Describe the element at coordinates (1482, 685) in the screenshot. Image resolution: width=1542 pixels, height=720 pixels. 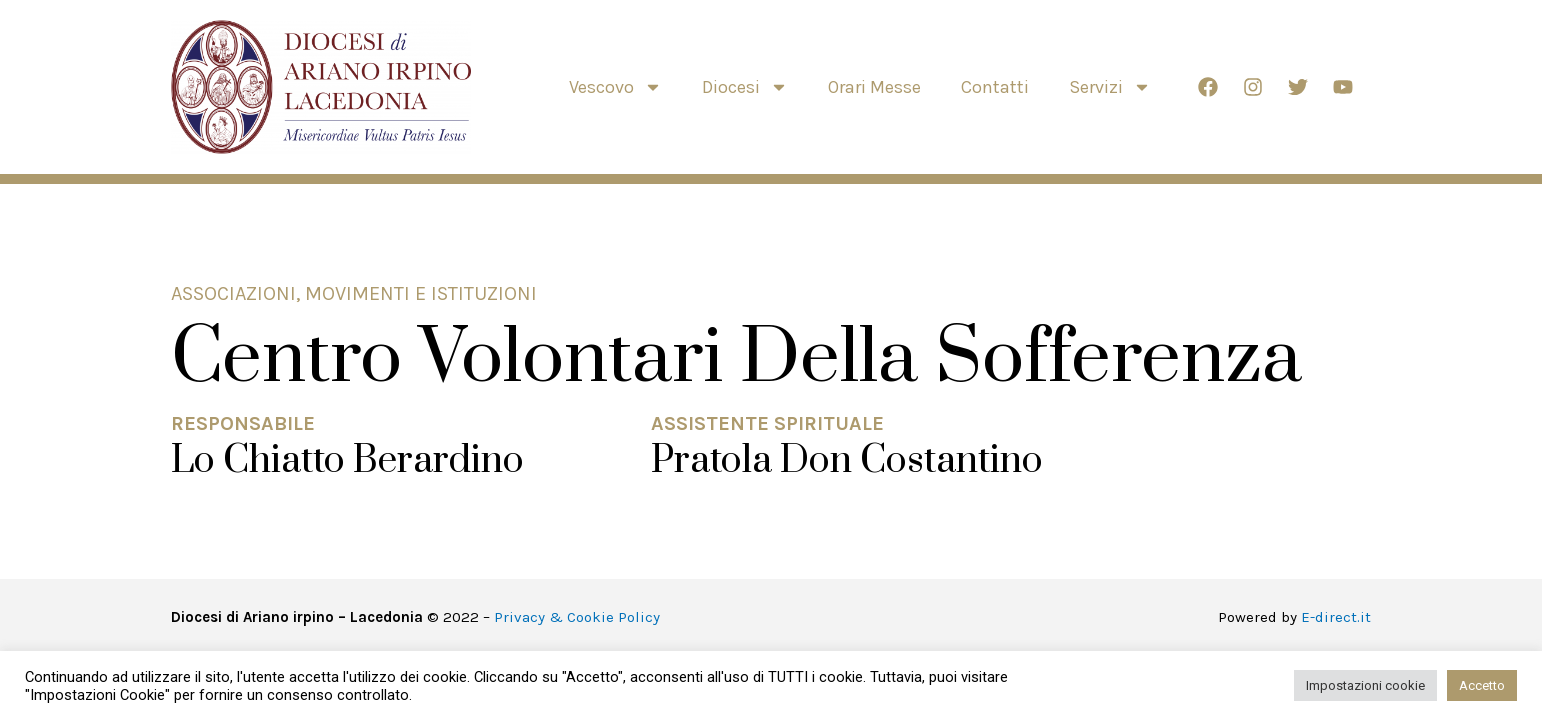
I see `Accetto [button]` at that location.